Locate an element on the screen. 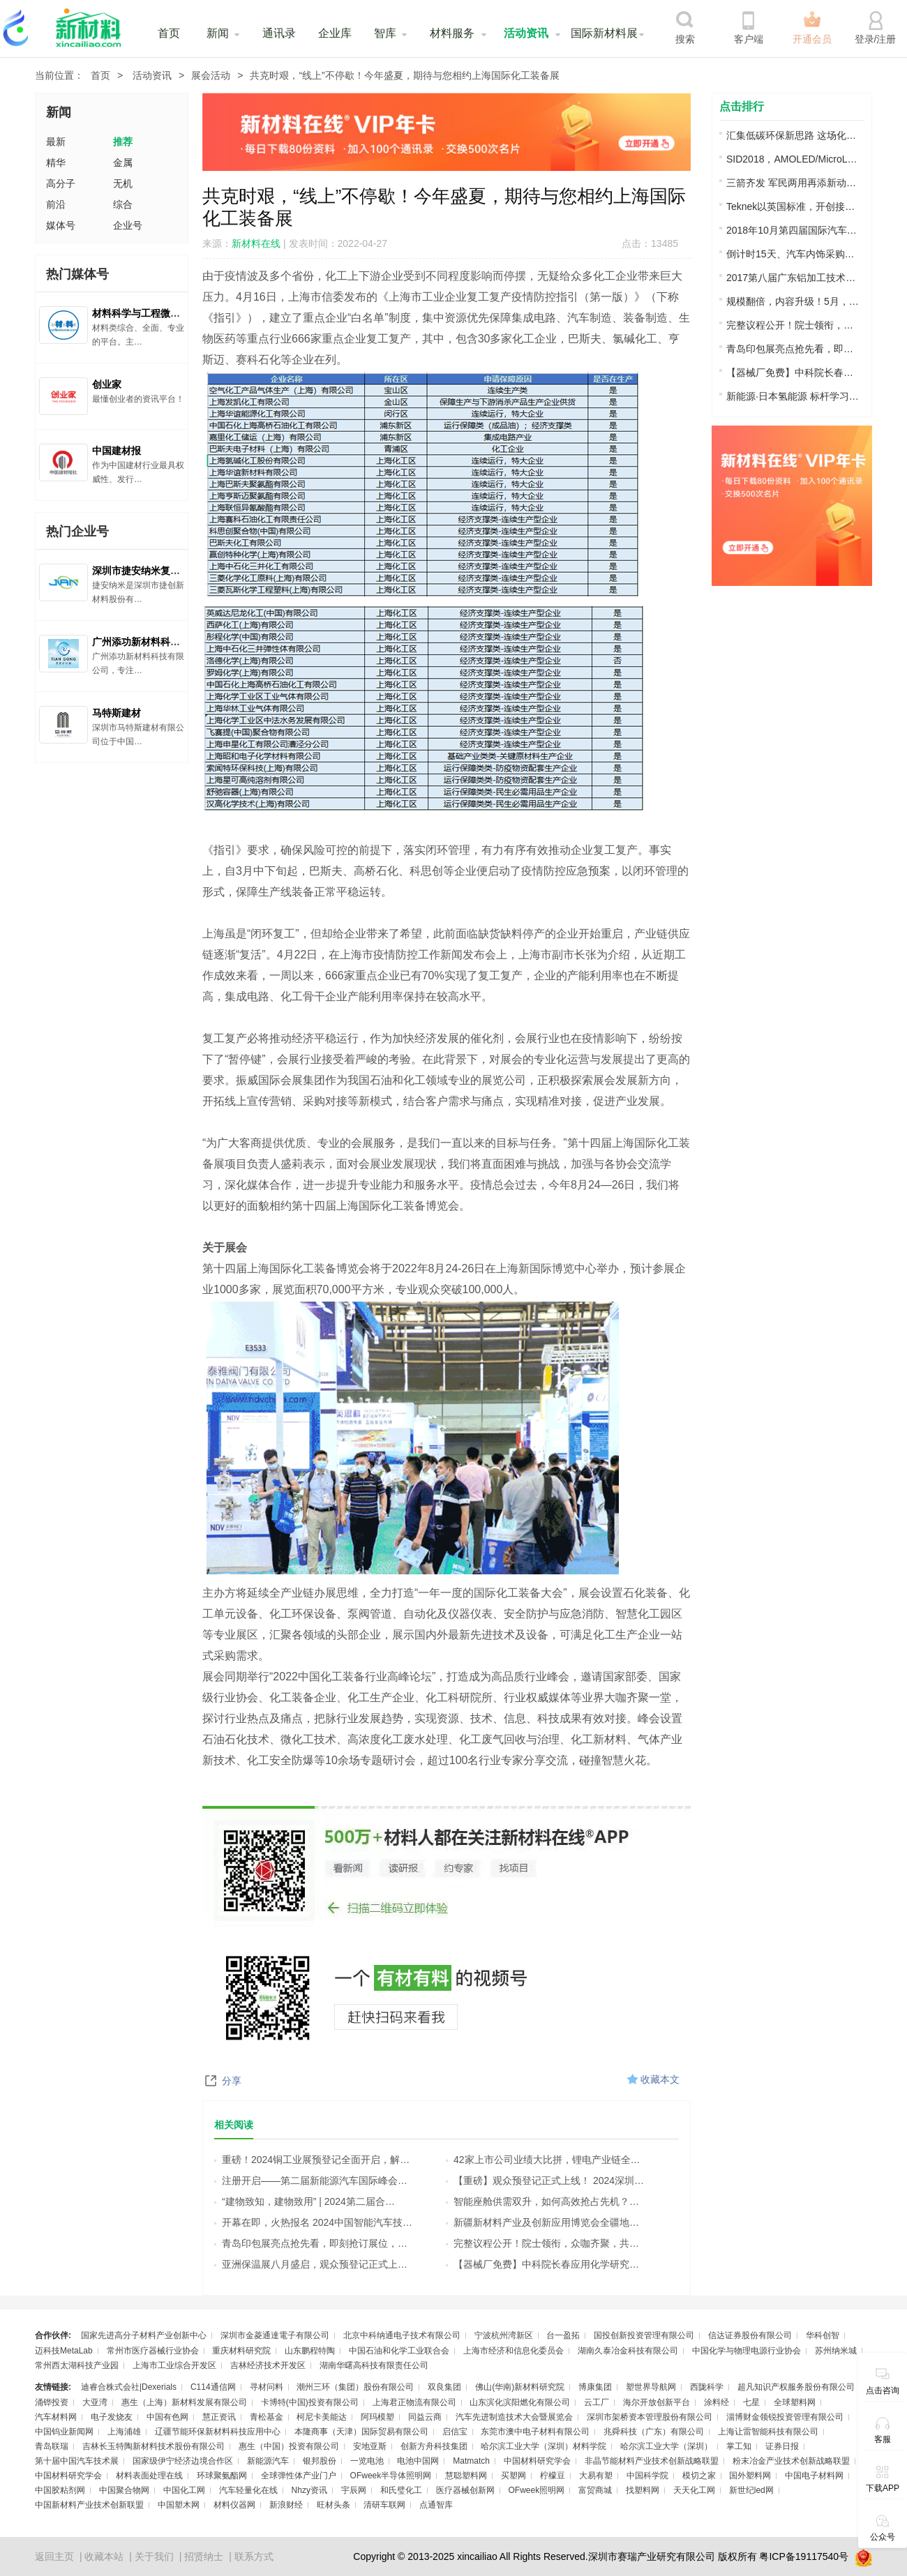 Image resolution: width=907 pixels, height=2576 pixels. 启信宝 is located at coordinates (454, 2431).